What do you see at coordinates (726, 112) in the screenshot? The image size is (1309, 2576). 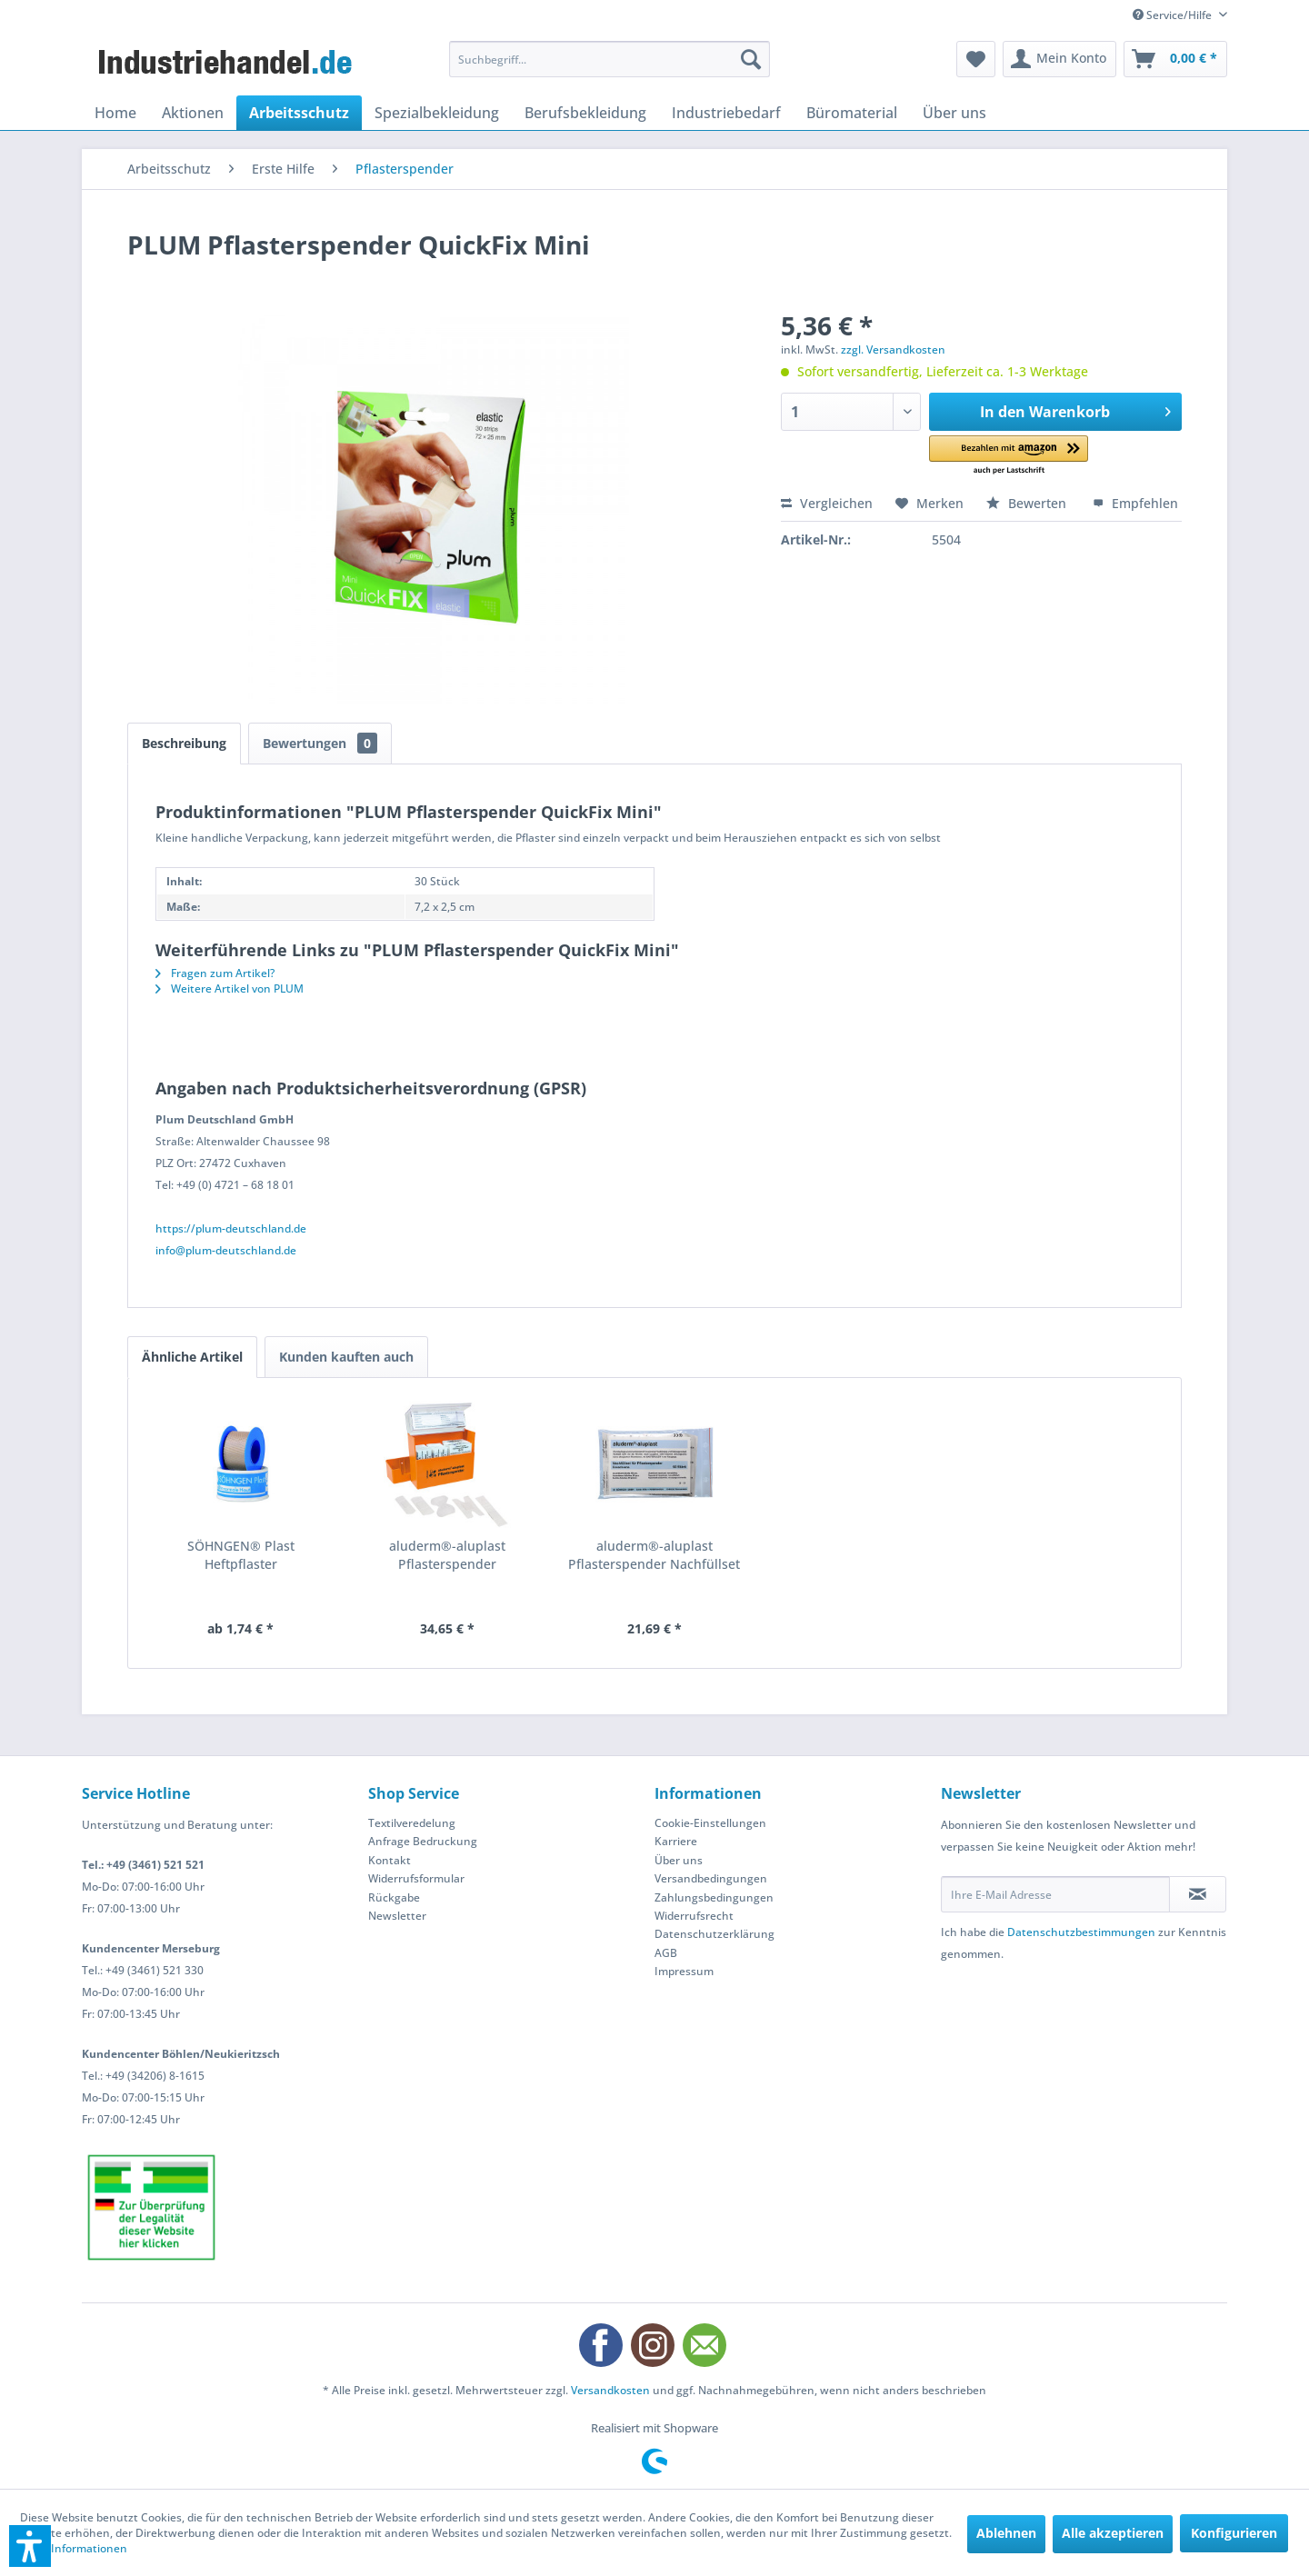 I see `[Industriebedarf]` at bounding box center [726, 112].